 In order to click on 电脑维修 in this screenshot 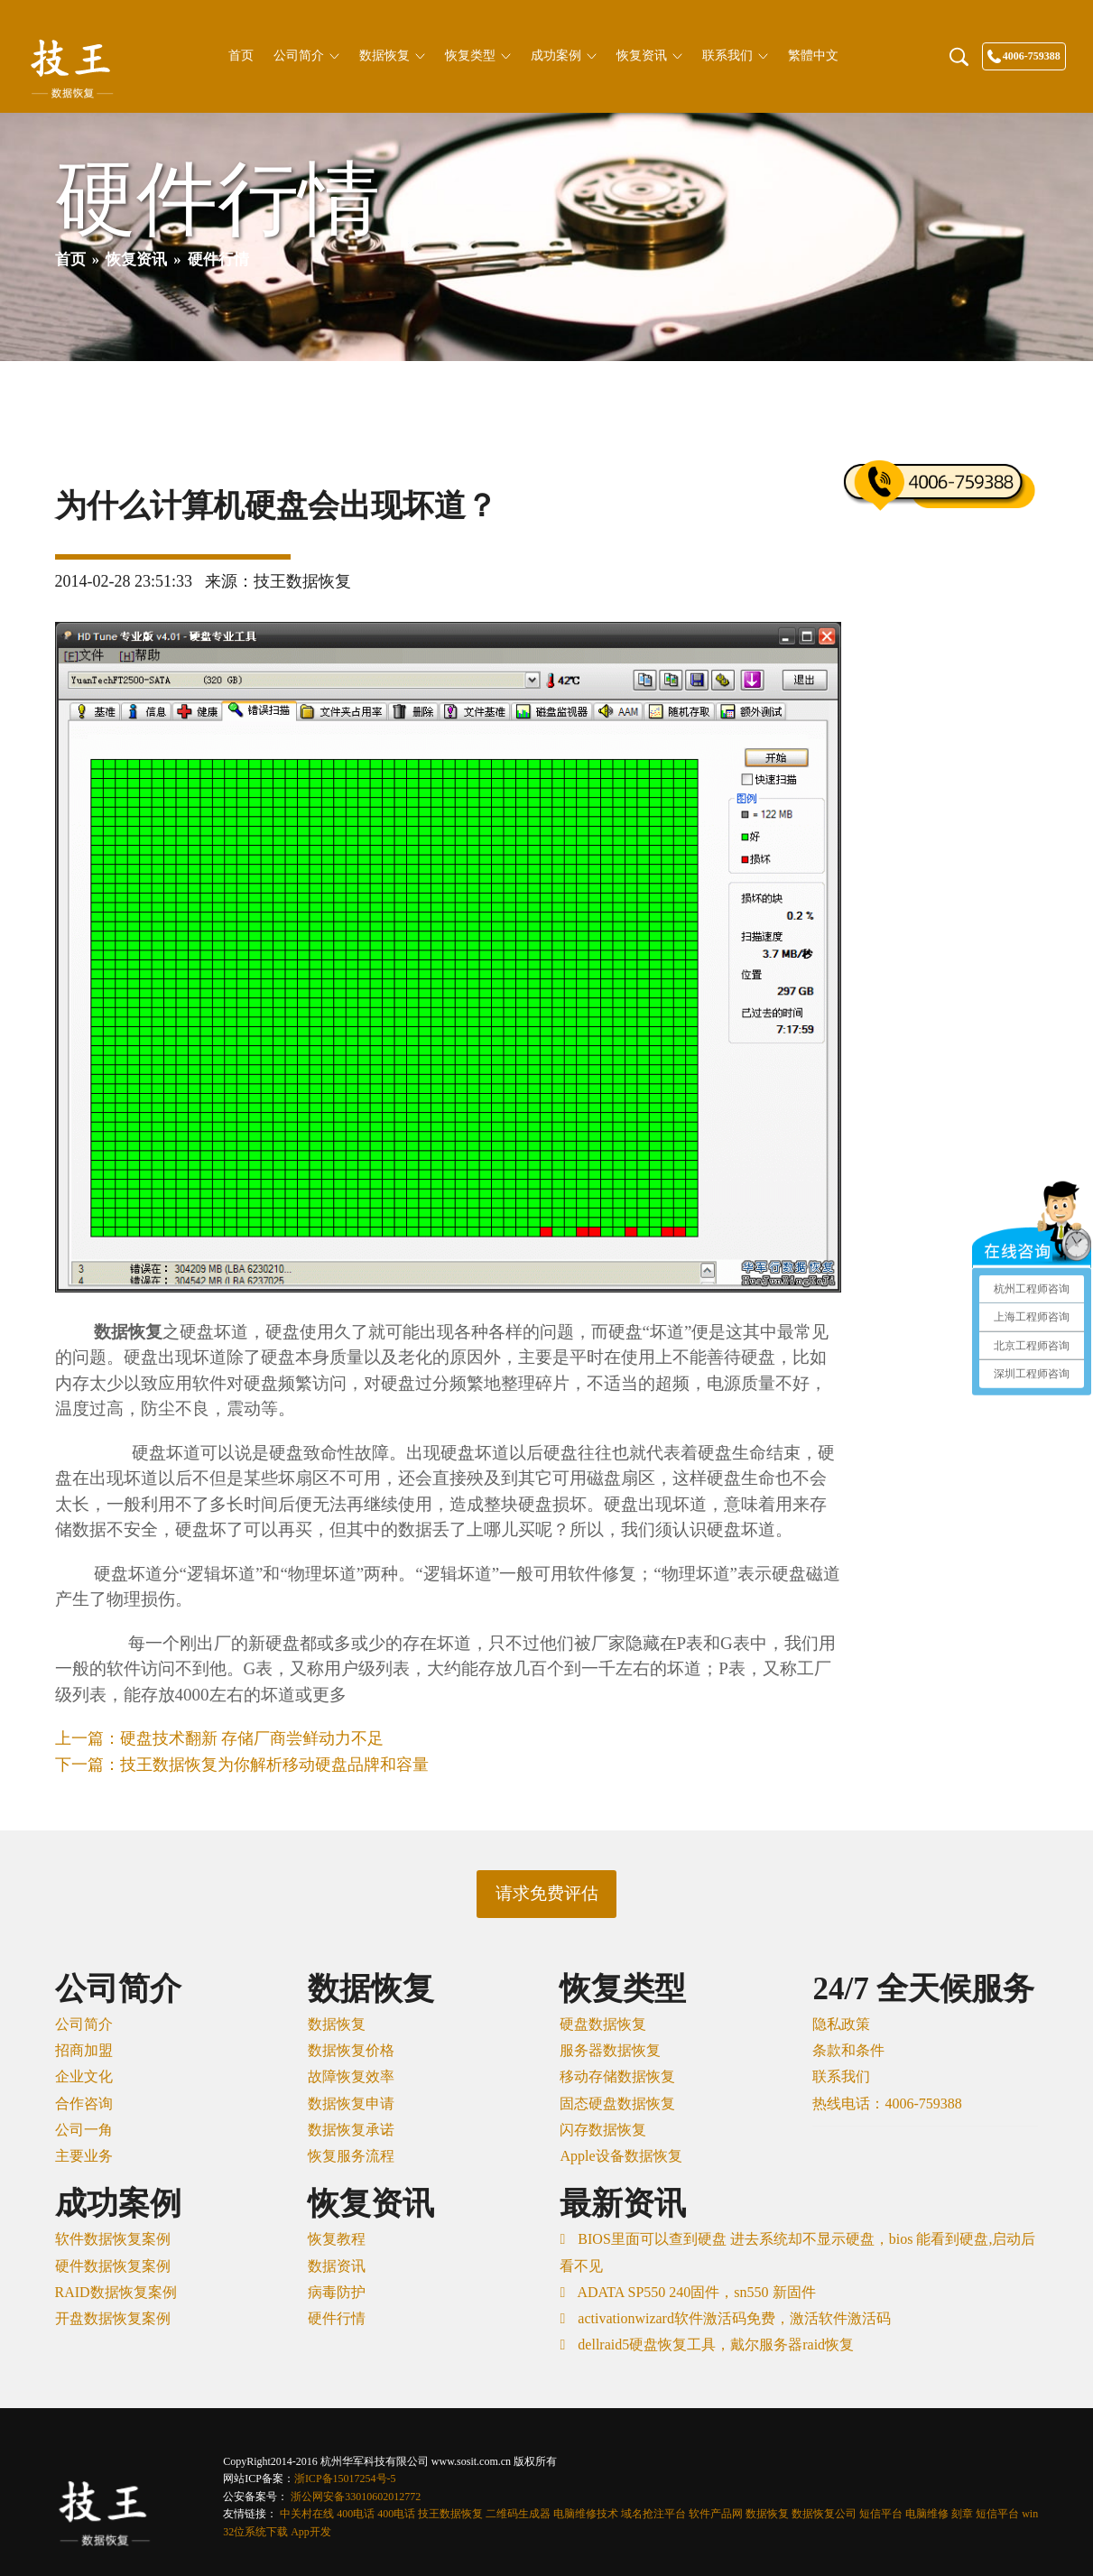, I will do `click(927, 2513)`.